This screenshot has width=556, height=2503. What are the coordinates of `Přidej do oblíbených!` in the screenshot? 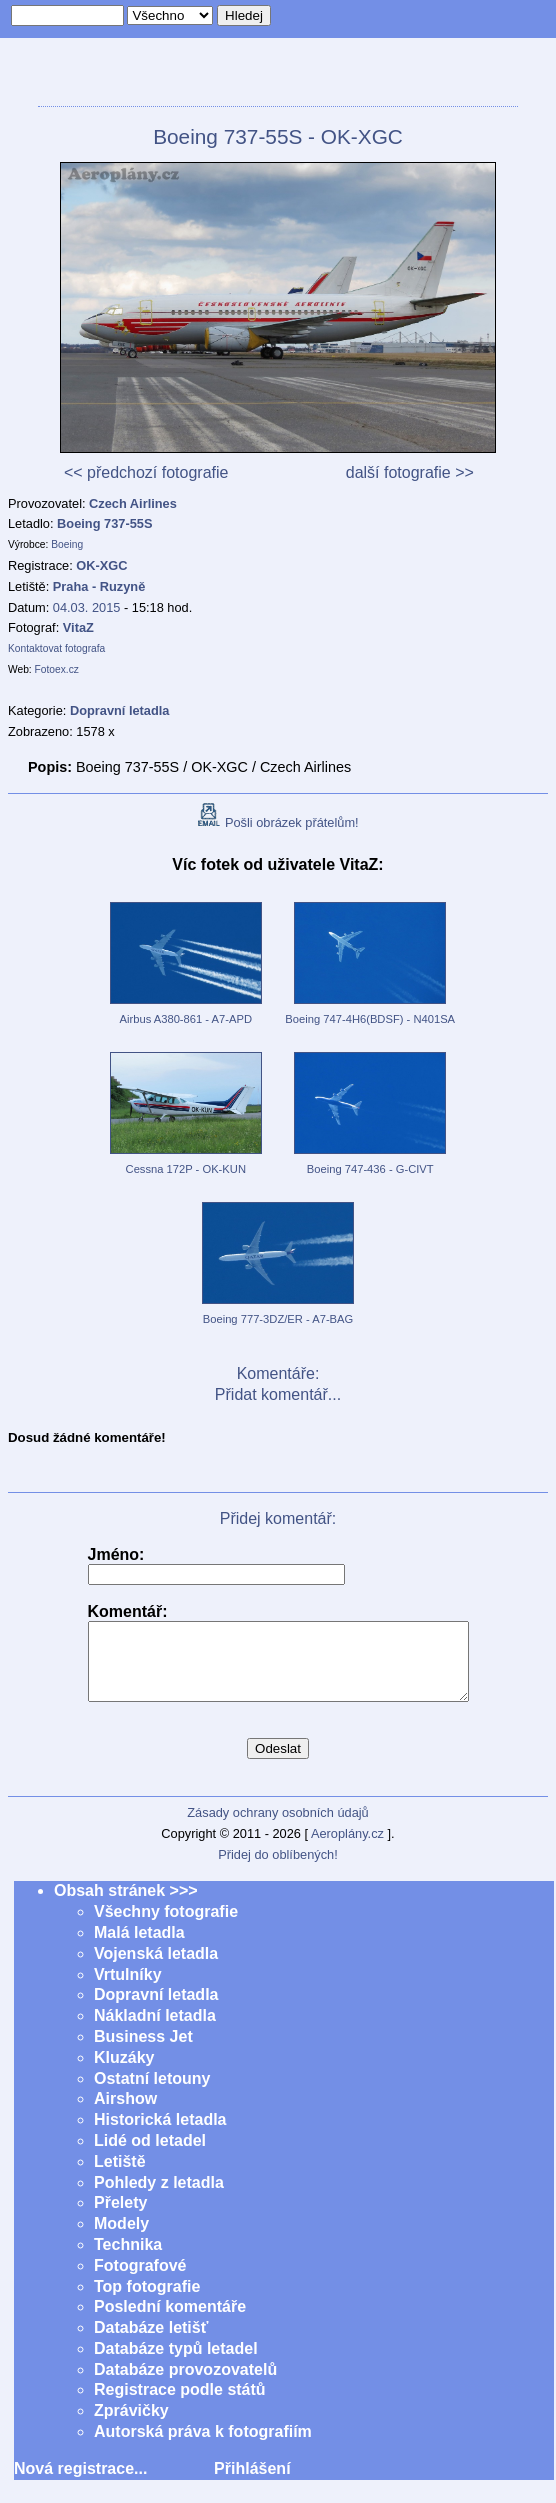 It's located at (278, 1869).